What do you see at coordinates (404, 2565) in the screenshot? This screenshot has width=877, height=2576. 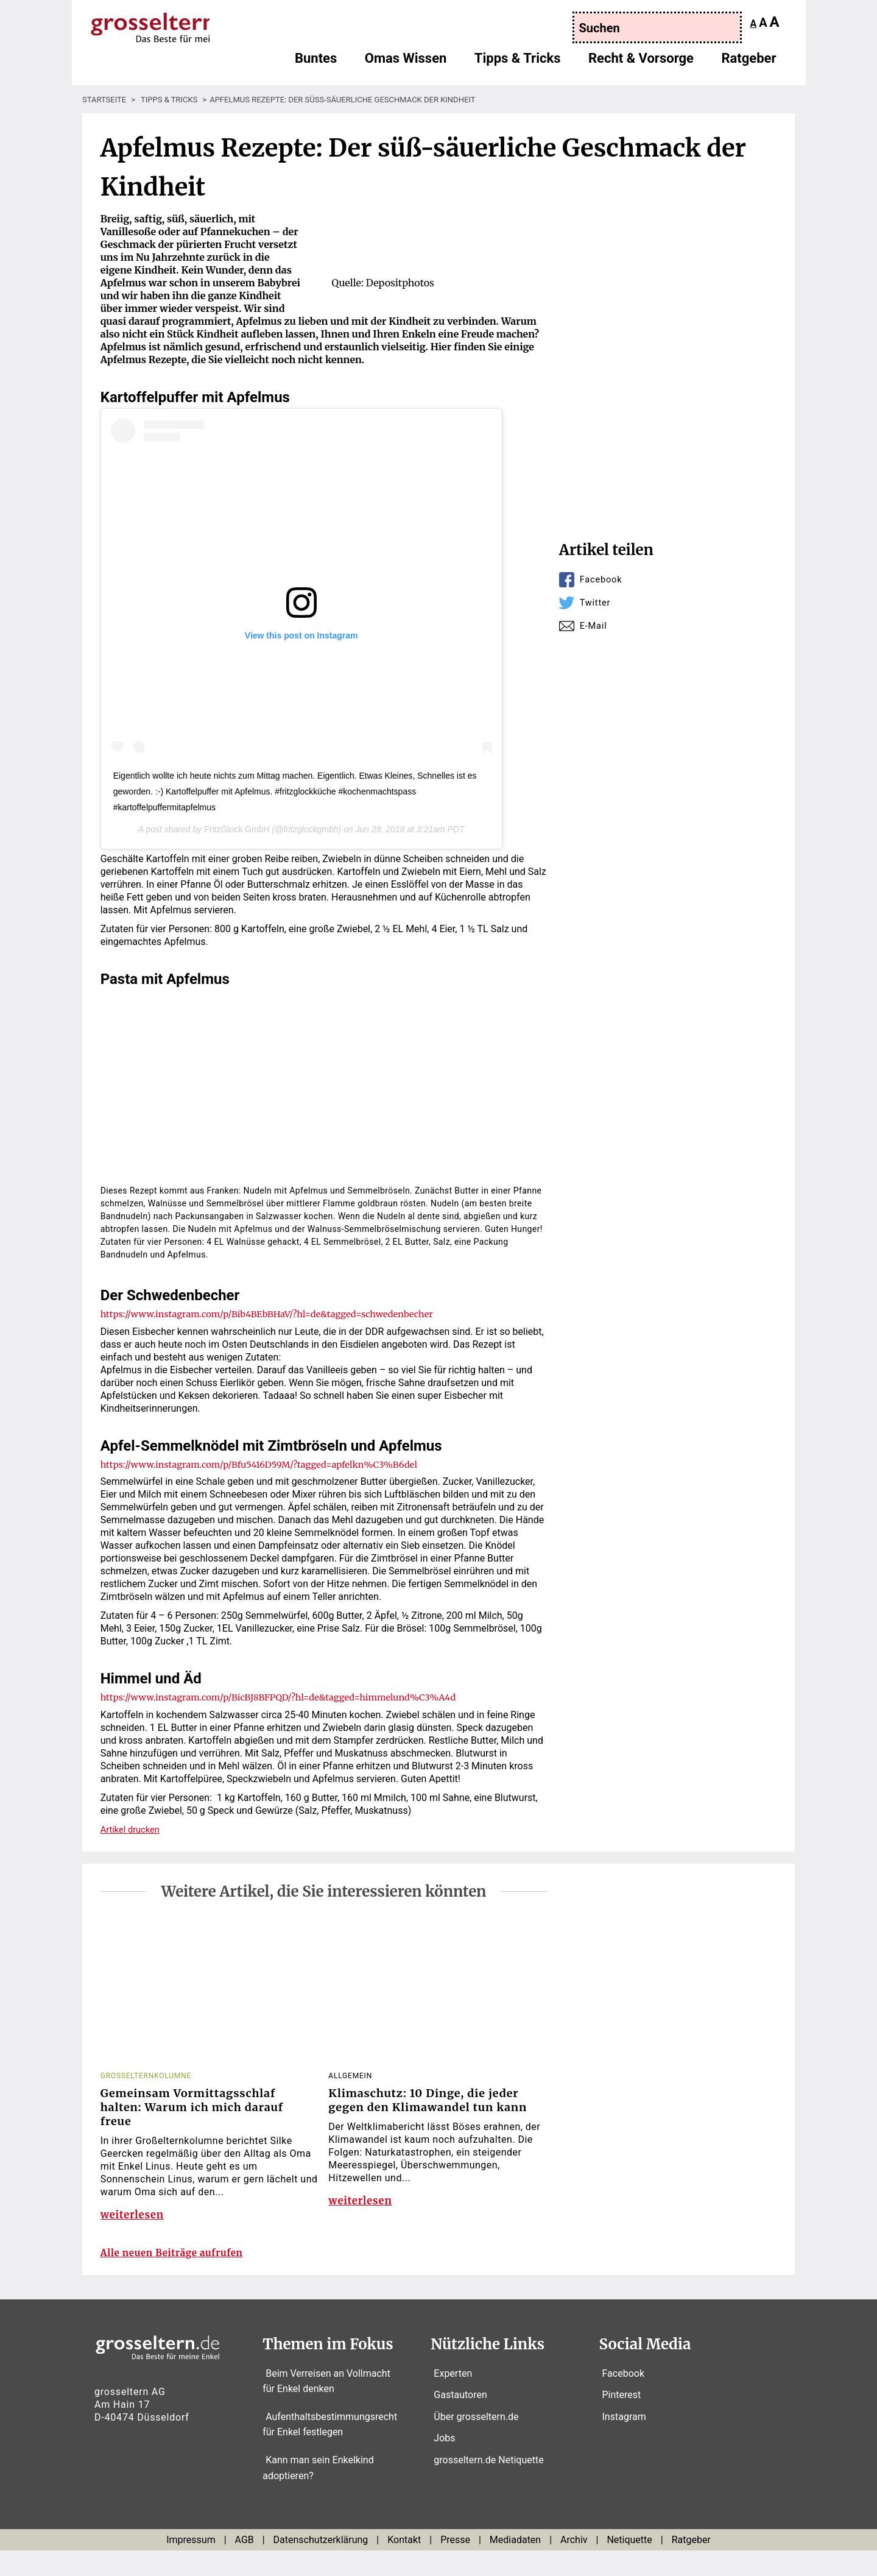 I see `Kontakt` at bounding box center [404, 2565].